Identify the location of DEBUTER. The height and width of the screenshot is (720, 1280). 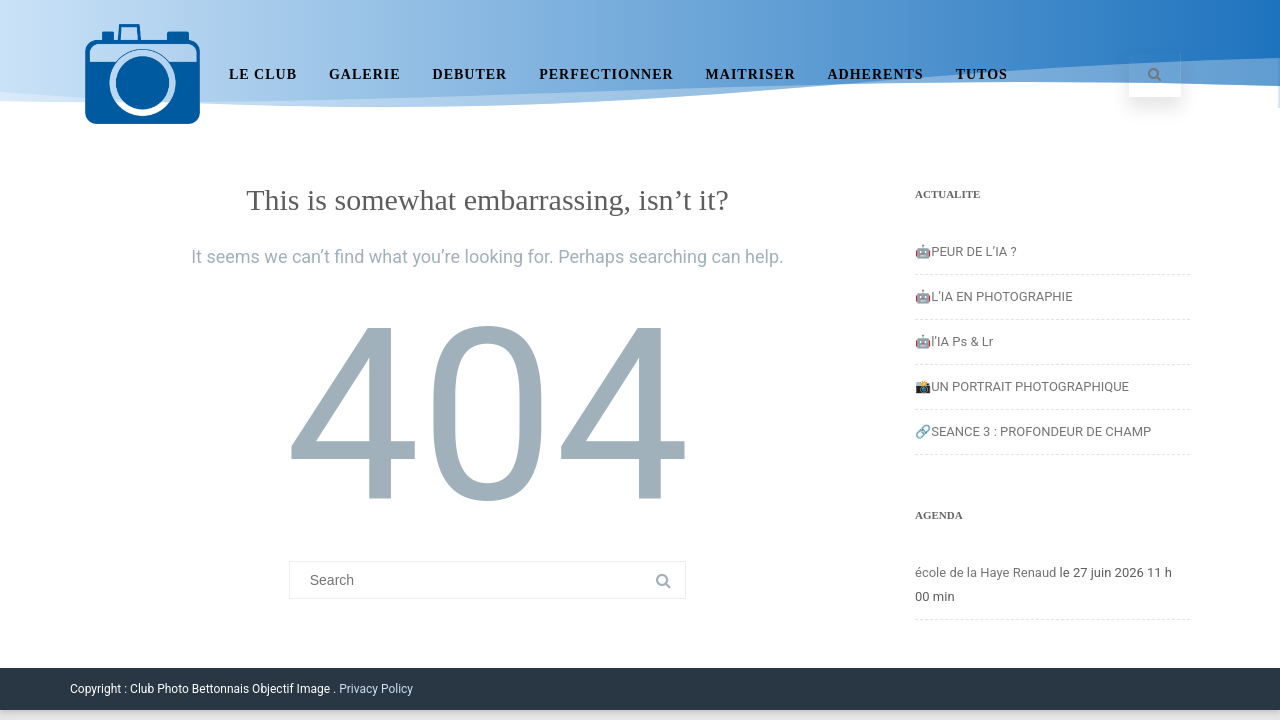
(470, 74).